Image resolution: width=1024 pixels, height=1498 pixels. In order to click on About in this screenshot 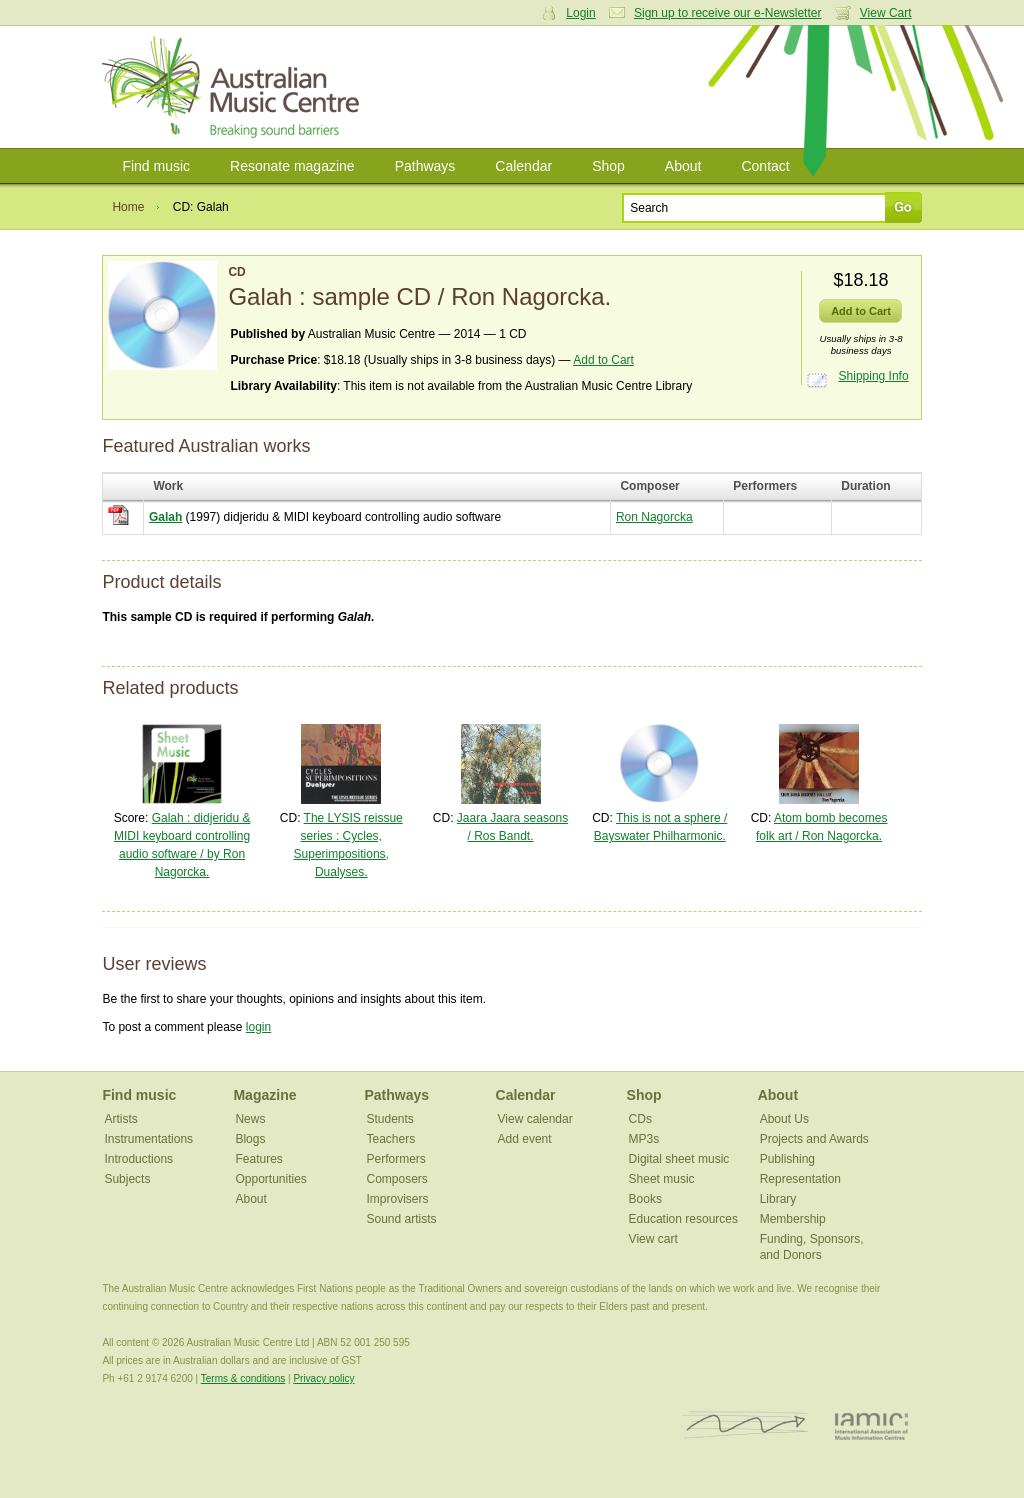, I will do `click(683, 166)`.